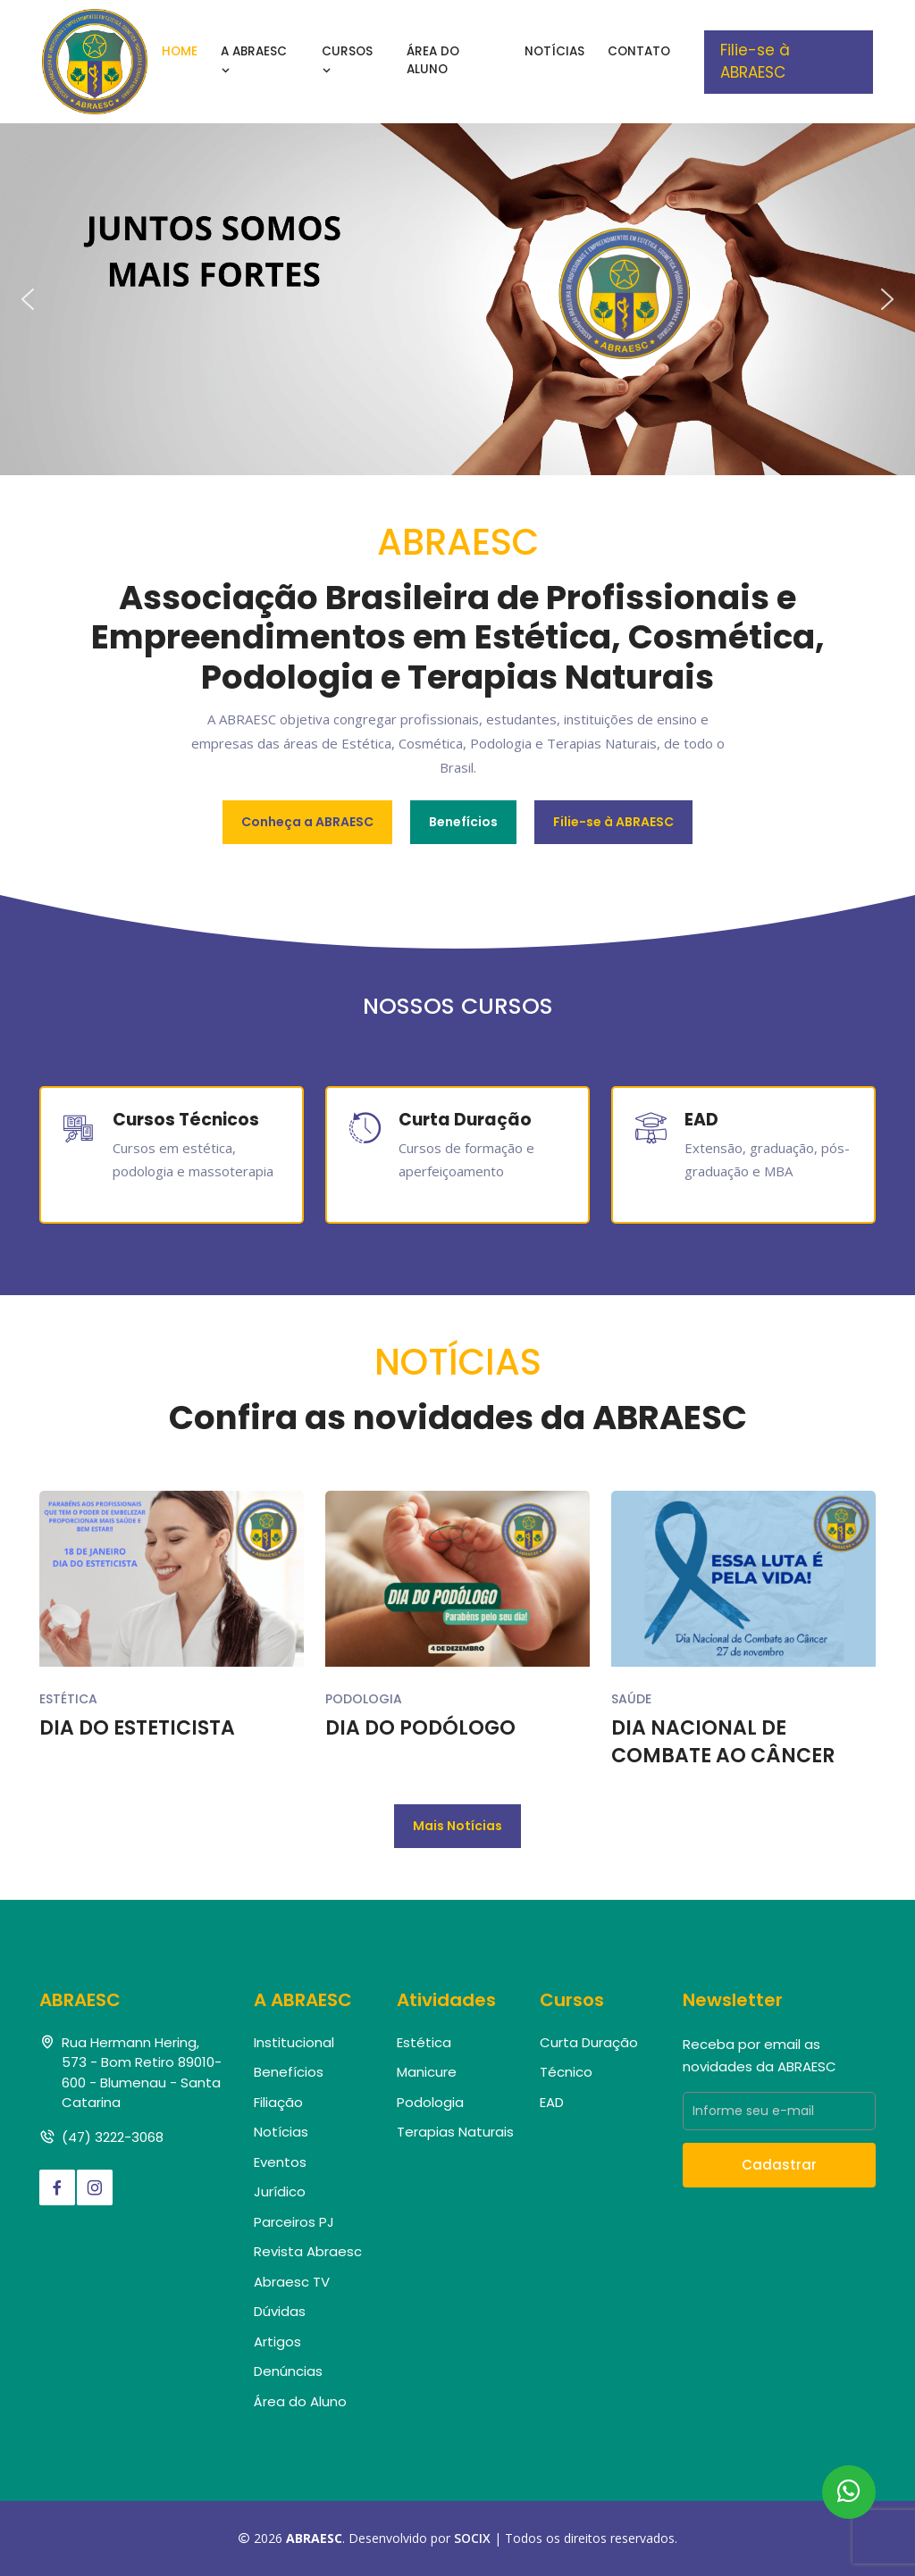  Describe the element at coordinates (463, 822) in the screenshot. I see `Benefícios` at that location.